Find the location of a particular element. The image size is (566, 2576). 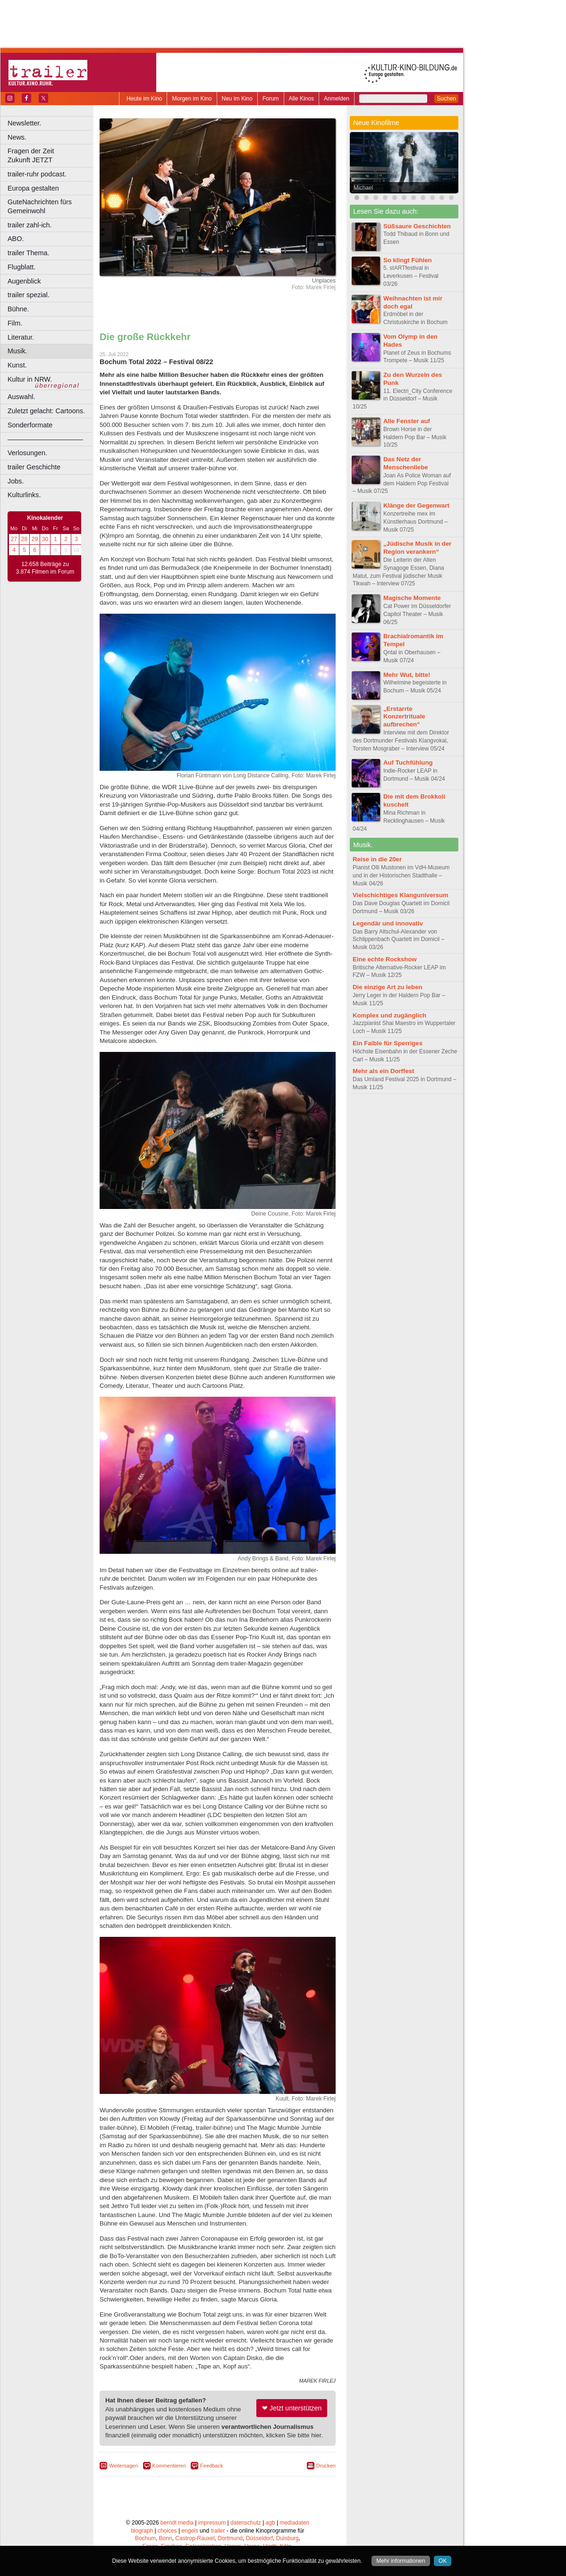

Jobs. is located at coordinates (16, 481).